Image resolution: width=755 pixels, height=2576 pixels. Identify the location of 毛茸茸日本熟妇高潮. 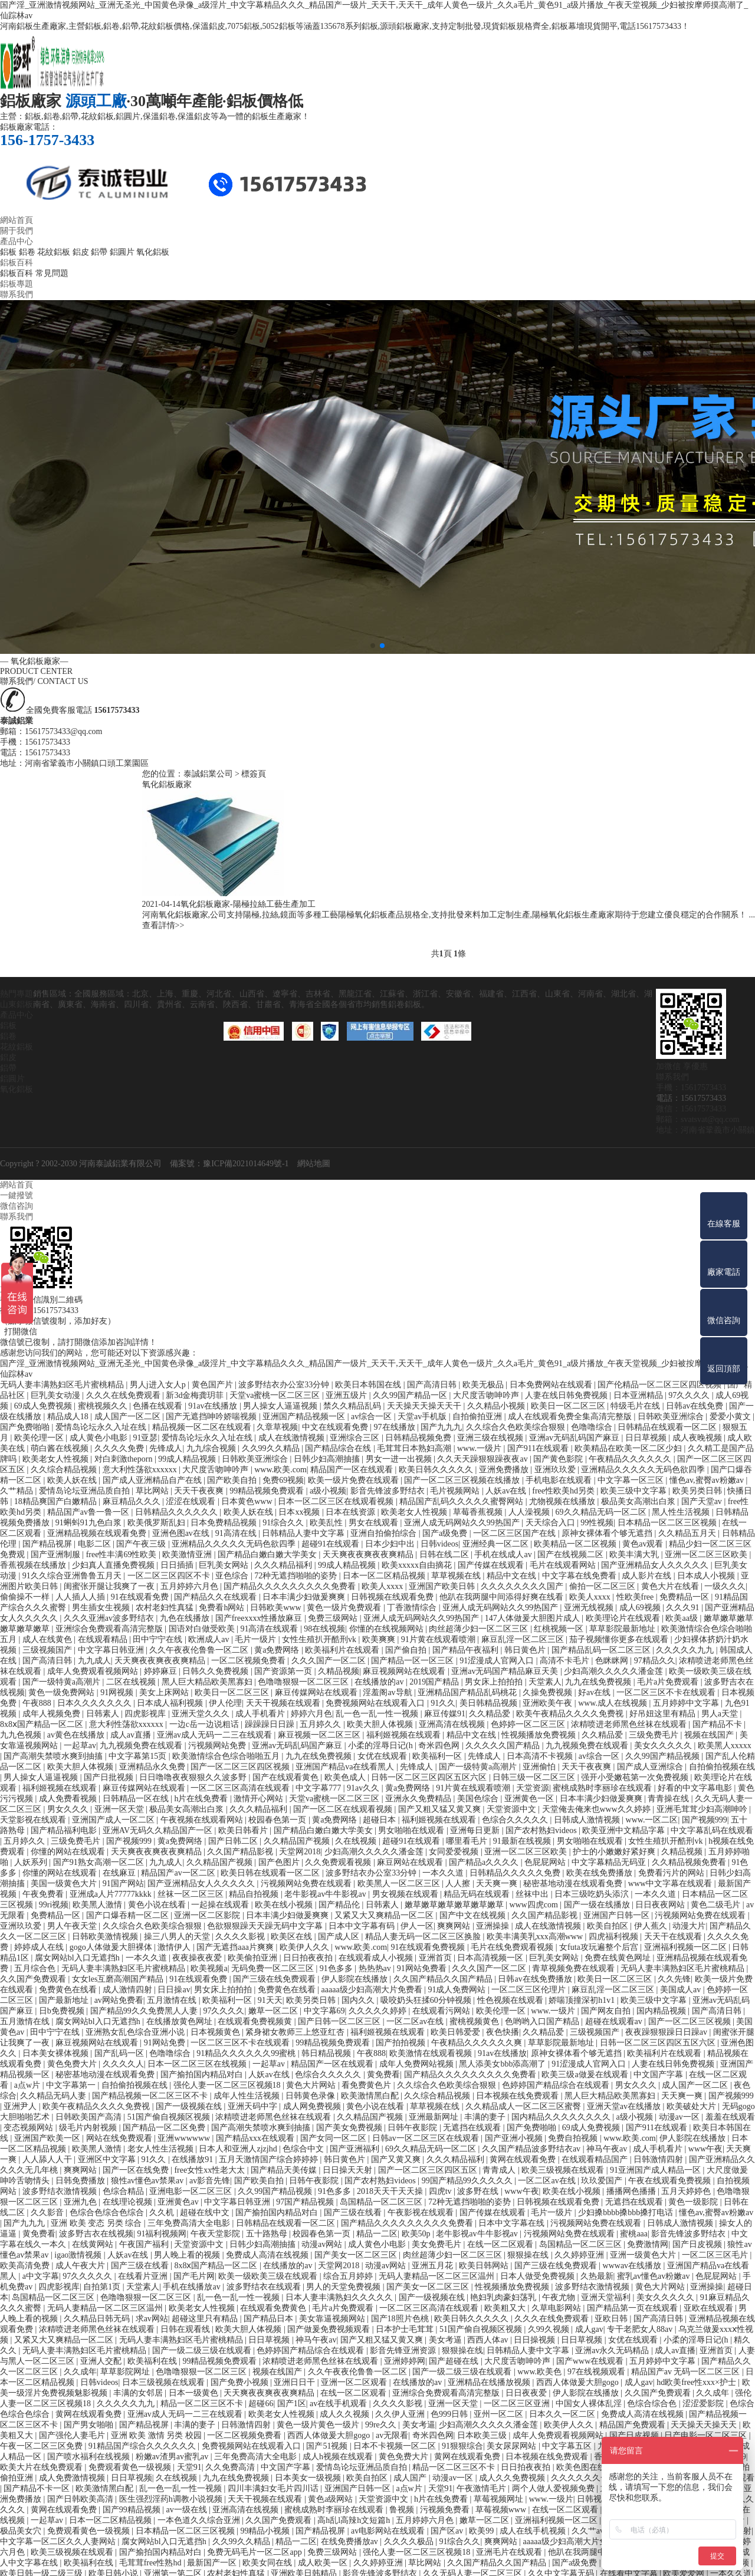
(415, 1447).